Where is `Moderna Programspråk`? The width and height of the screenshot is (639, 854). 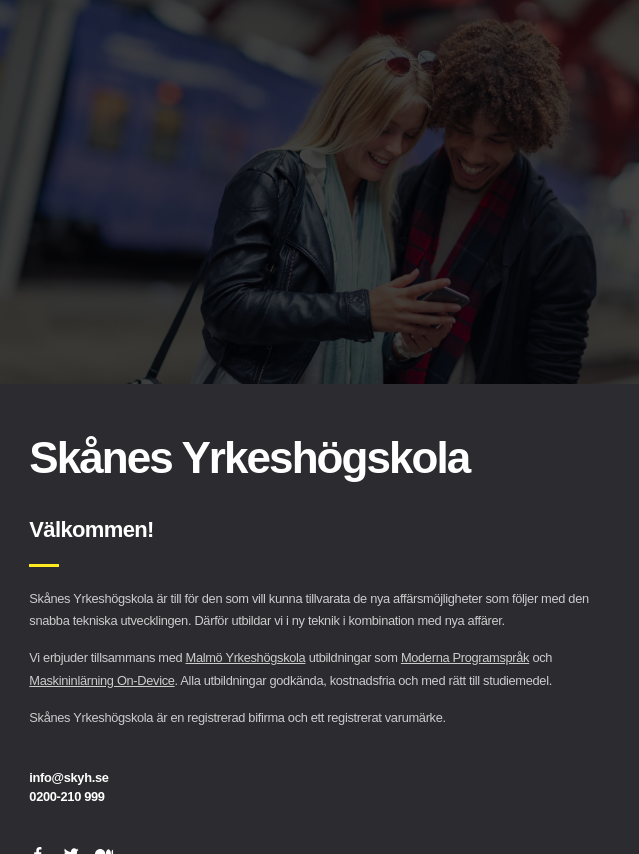
Moderna Programspråk is located at coordinates (465, 657).